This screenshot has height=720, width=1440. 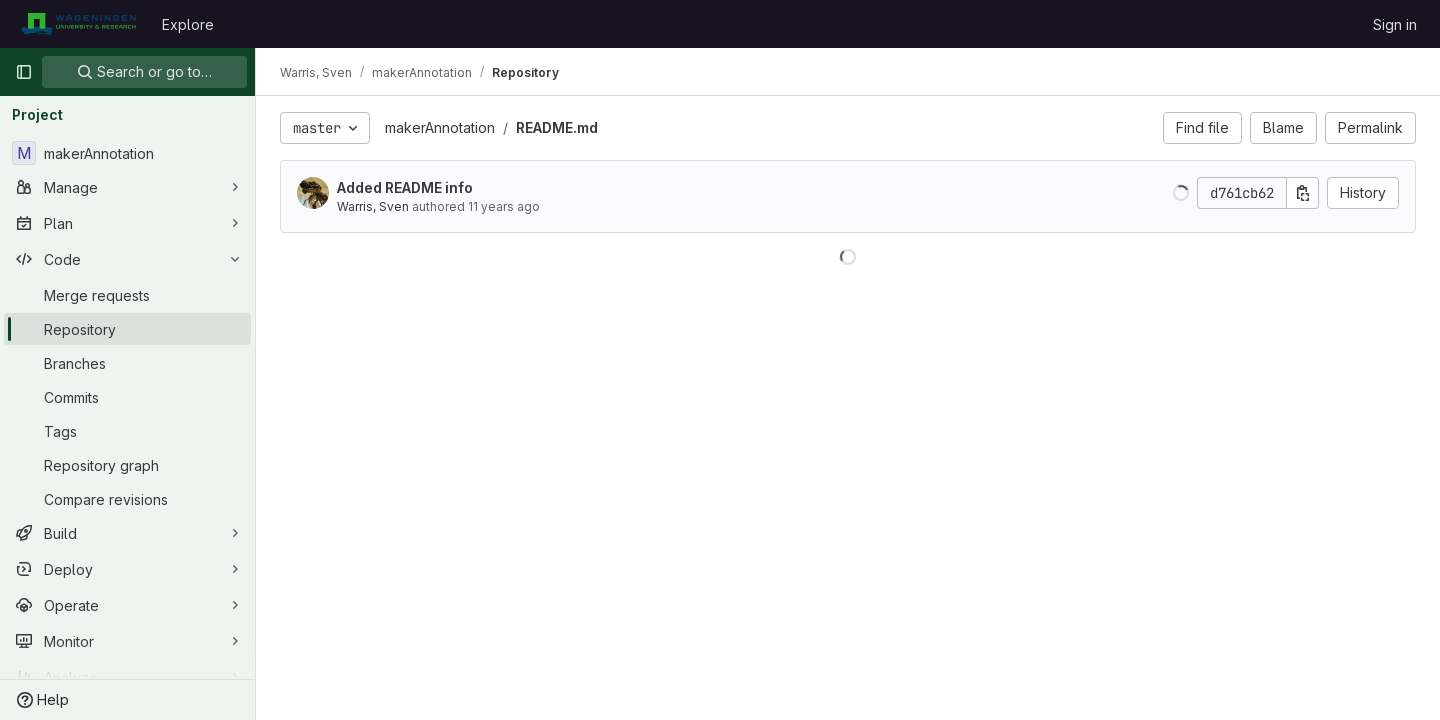 What do you see at coordinates (373, 206) in the screenshot?
I see `Warris, Sven` at bounding box center [373, 206].